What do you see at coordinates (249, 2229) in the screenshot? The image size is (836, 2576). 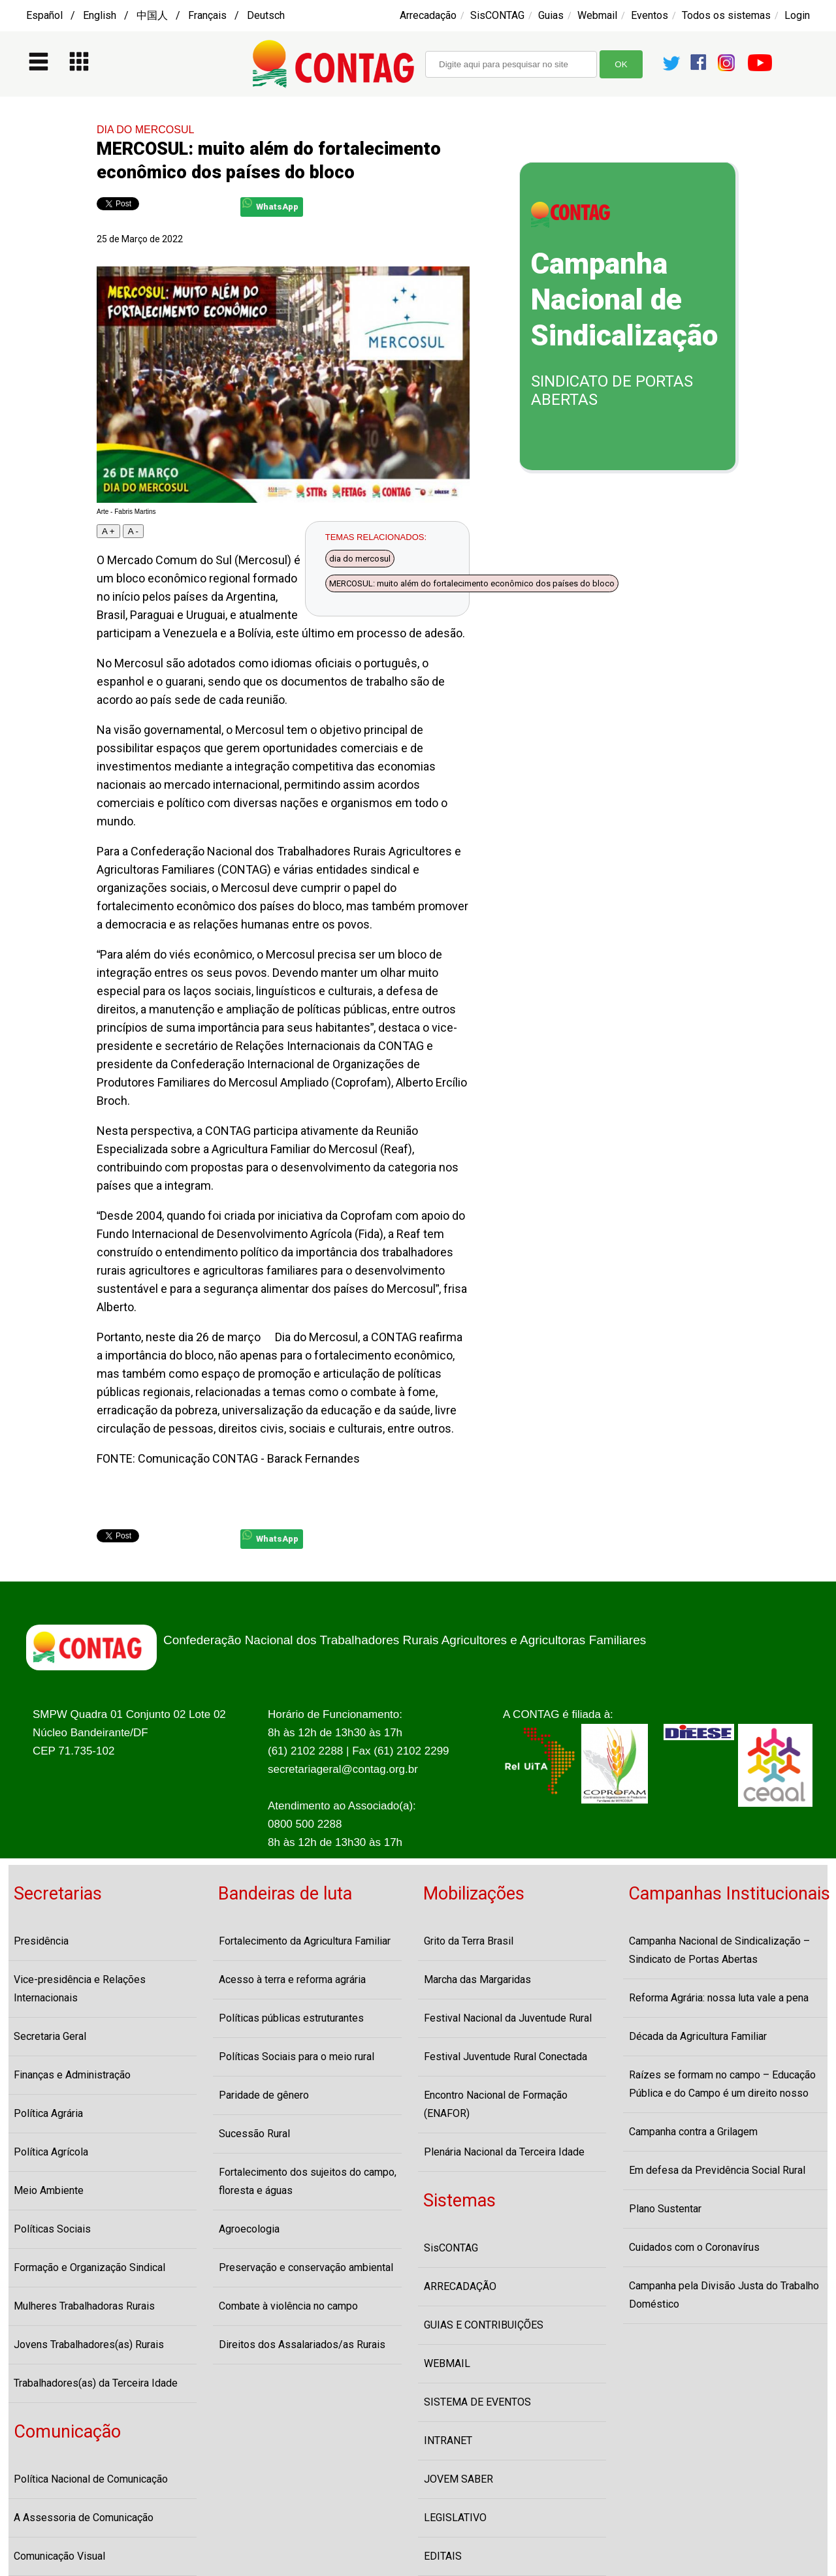 I see `Agroecologia` at bounding box center [249, 2229].